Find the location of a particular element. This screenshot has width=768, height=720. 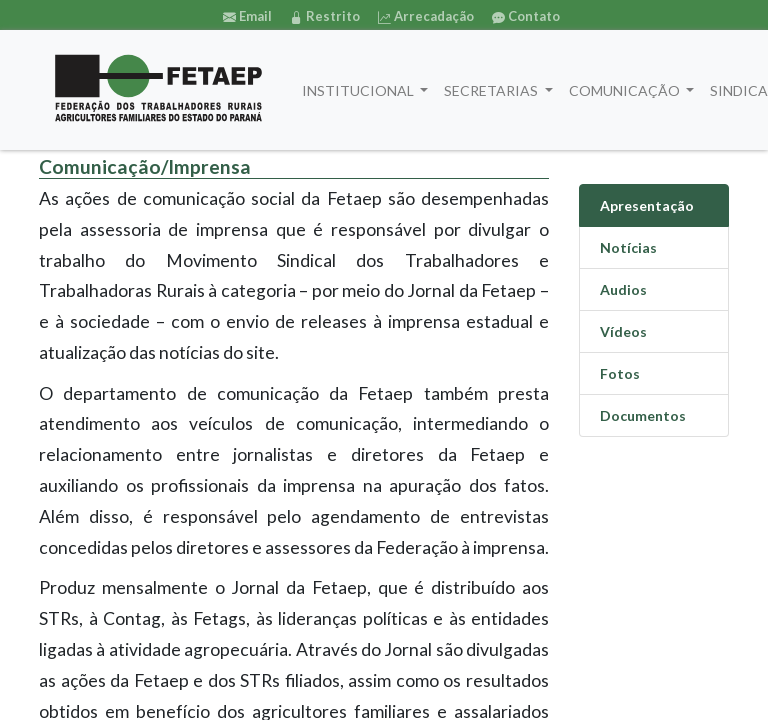

SECRETARIAS is located at coordinates (492, 90).